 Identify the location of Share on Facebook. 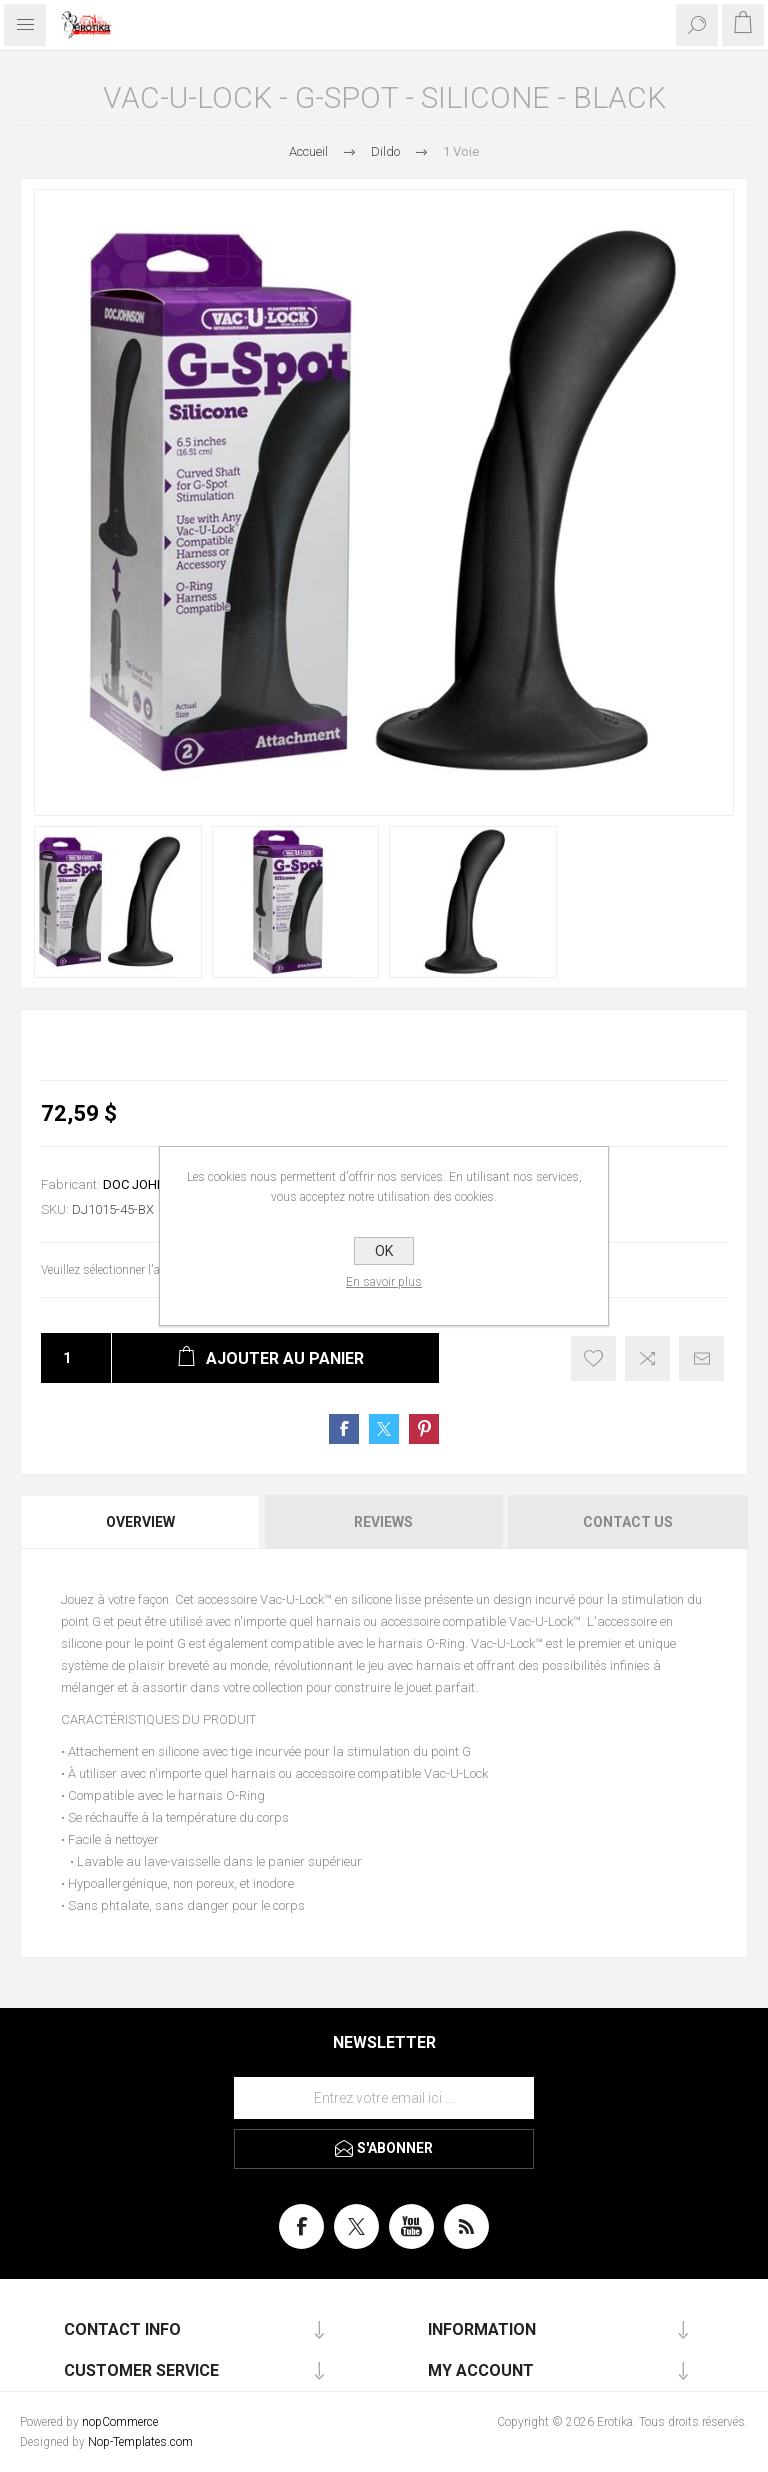
(344, 1429).